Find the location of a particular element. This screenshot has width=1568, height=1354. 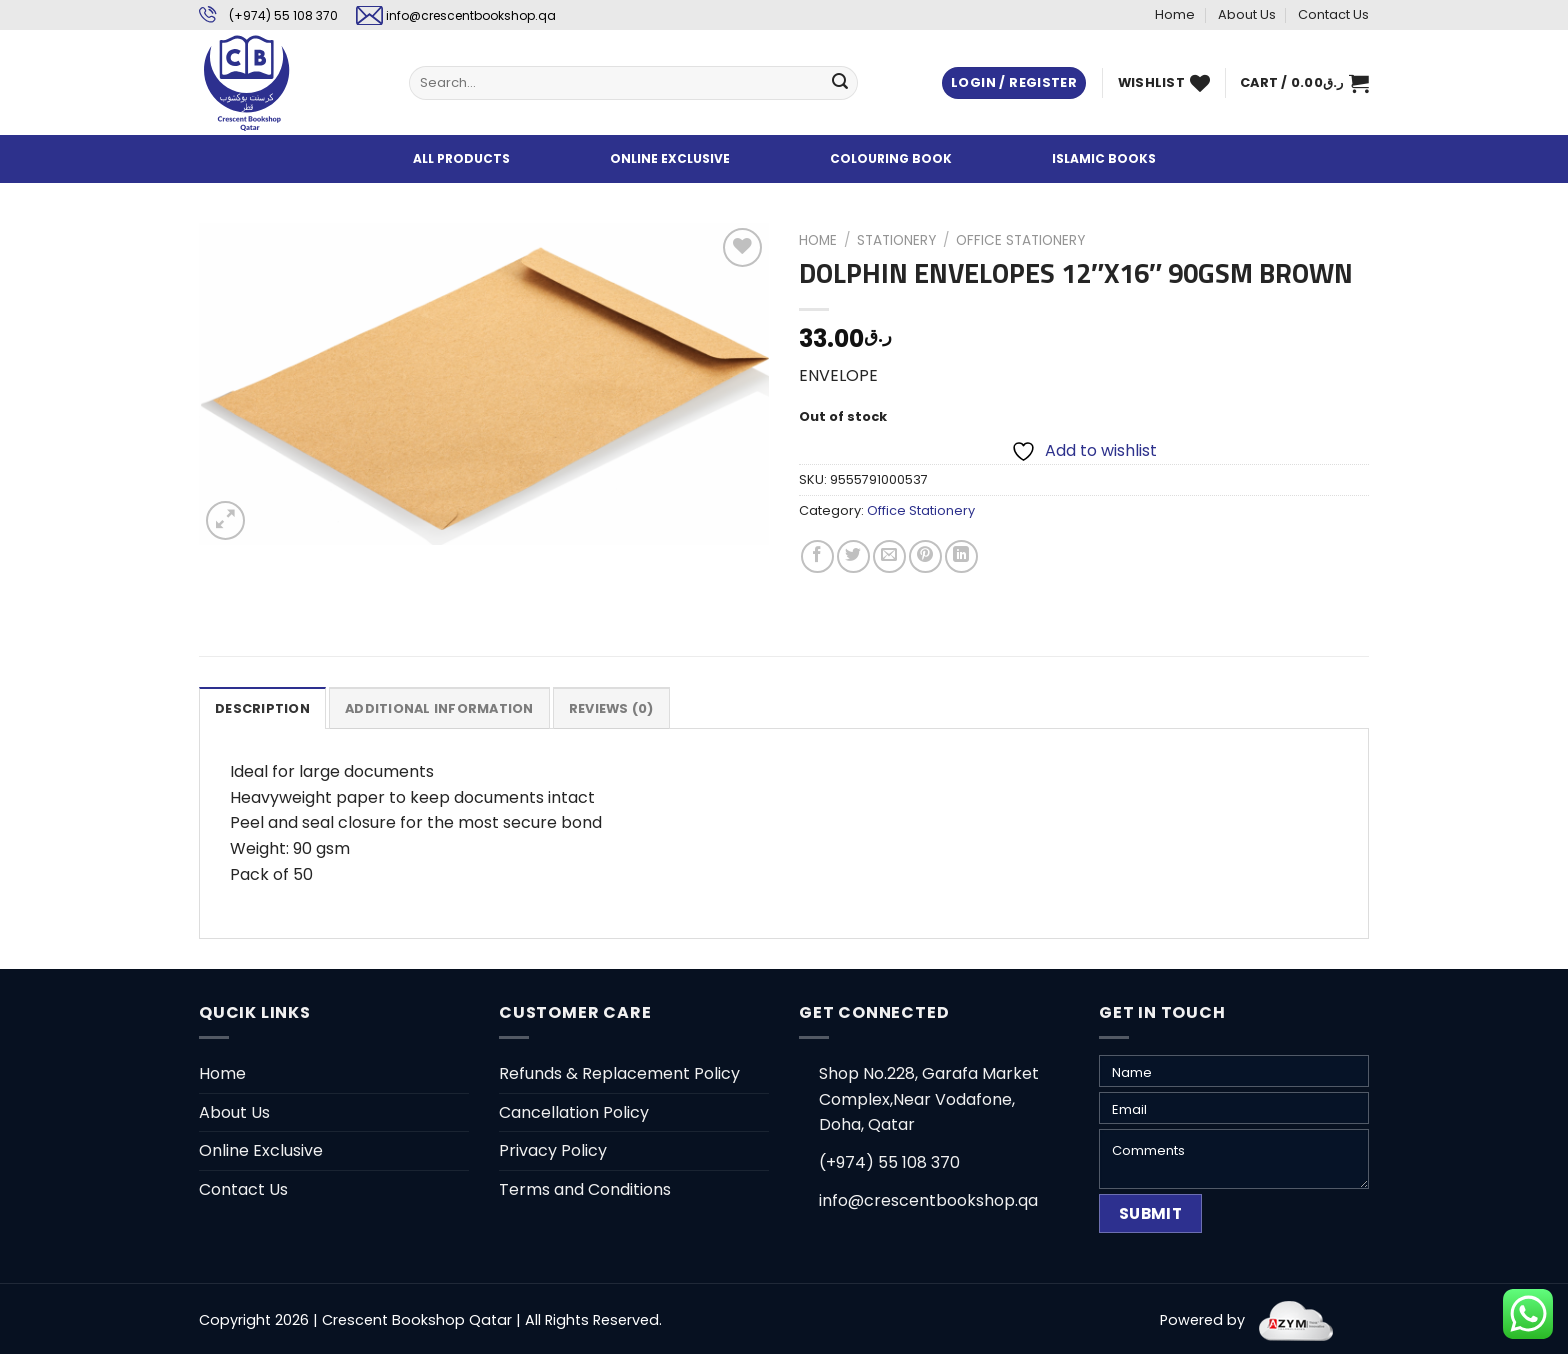

(+974) 55 108 370 is located at coordinates (283, 15).